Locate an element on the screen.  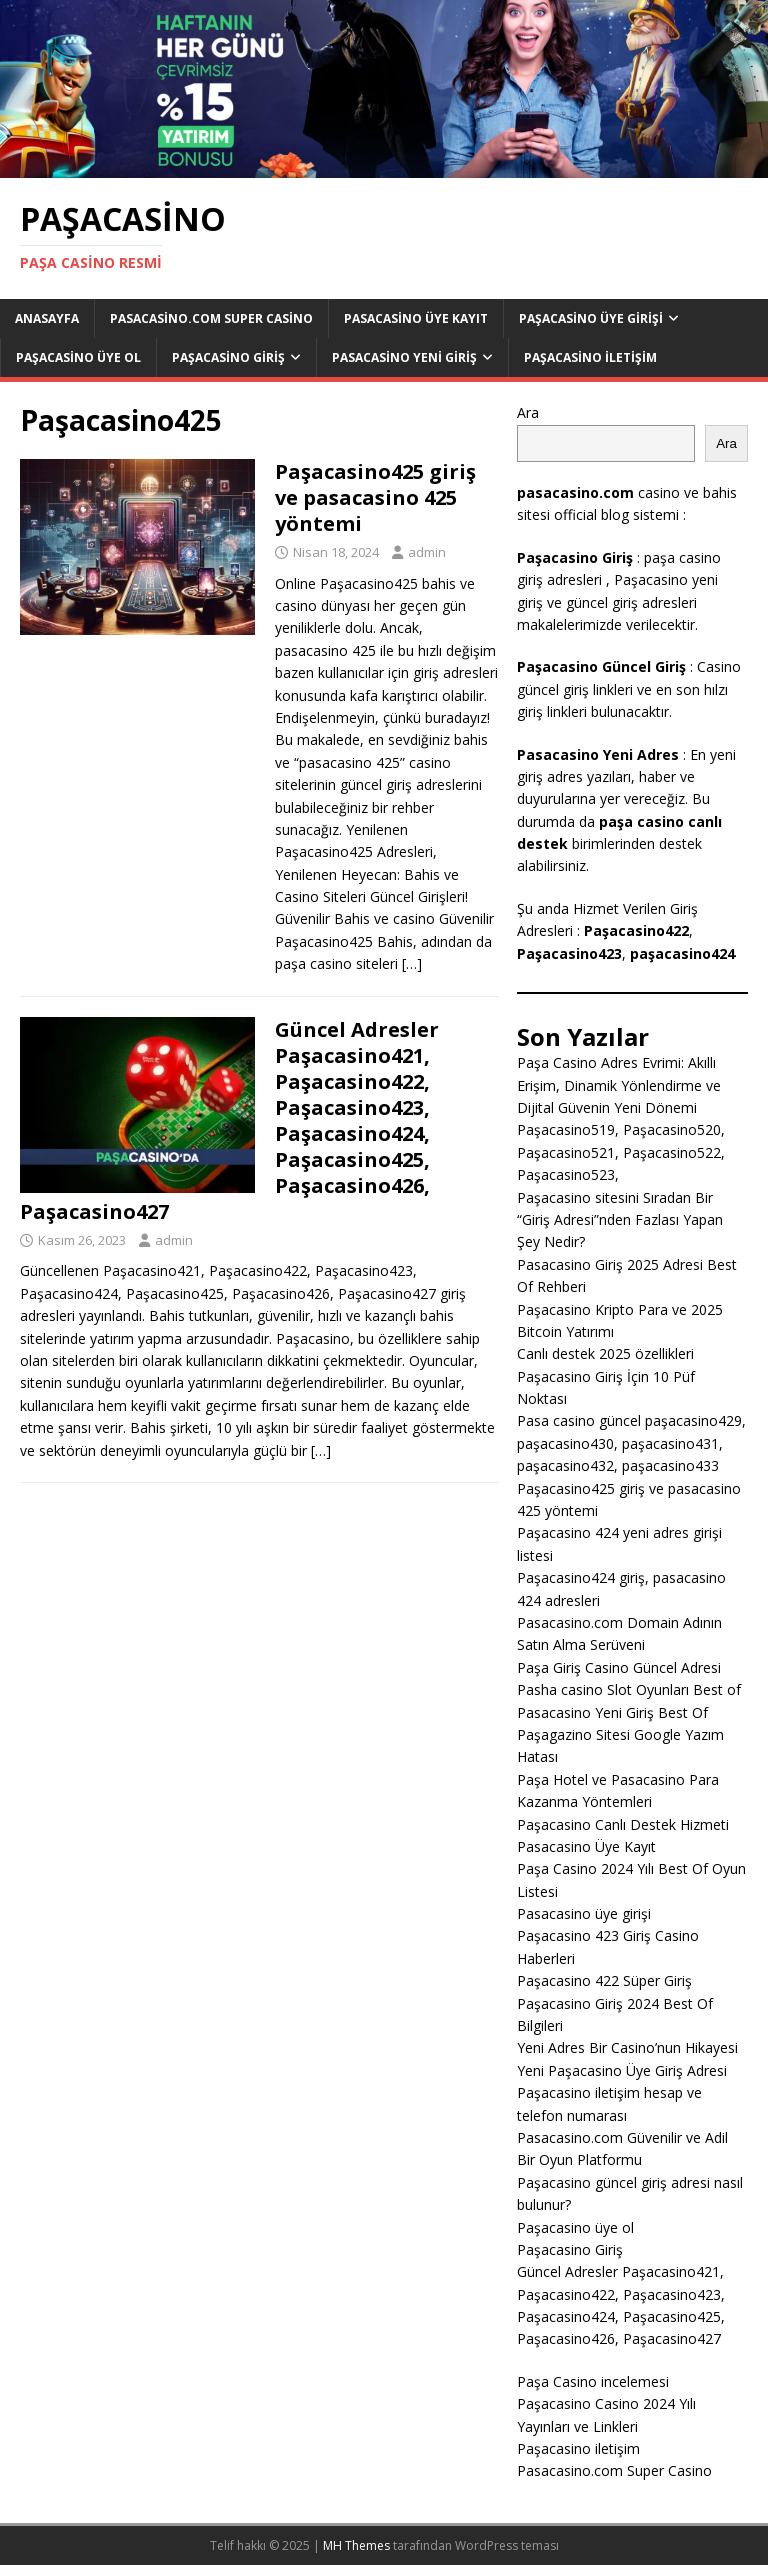
Pasacasino üye girişi is located at coordinates (584, 1913).